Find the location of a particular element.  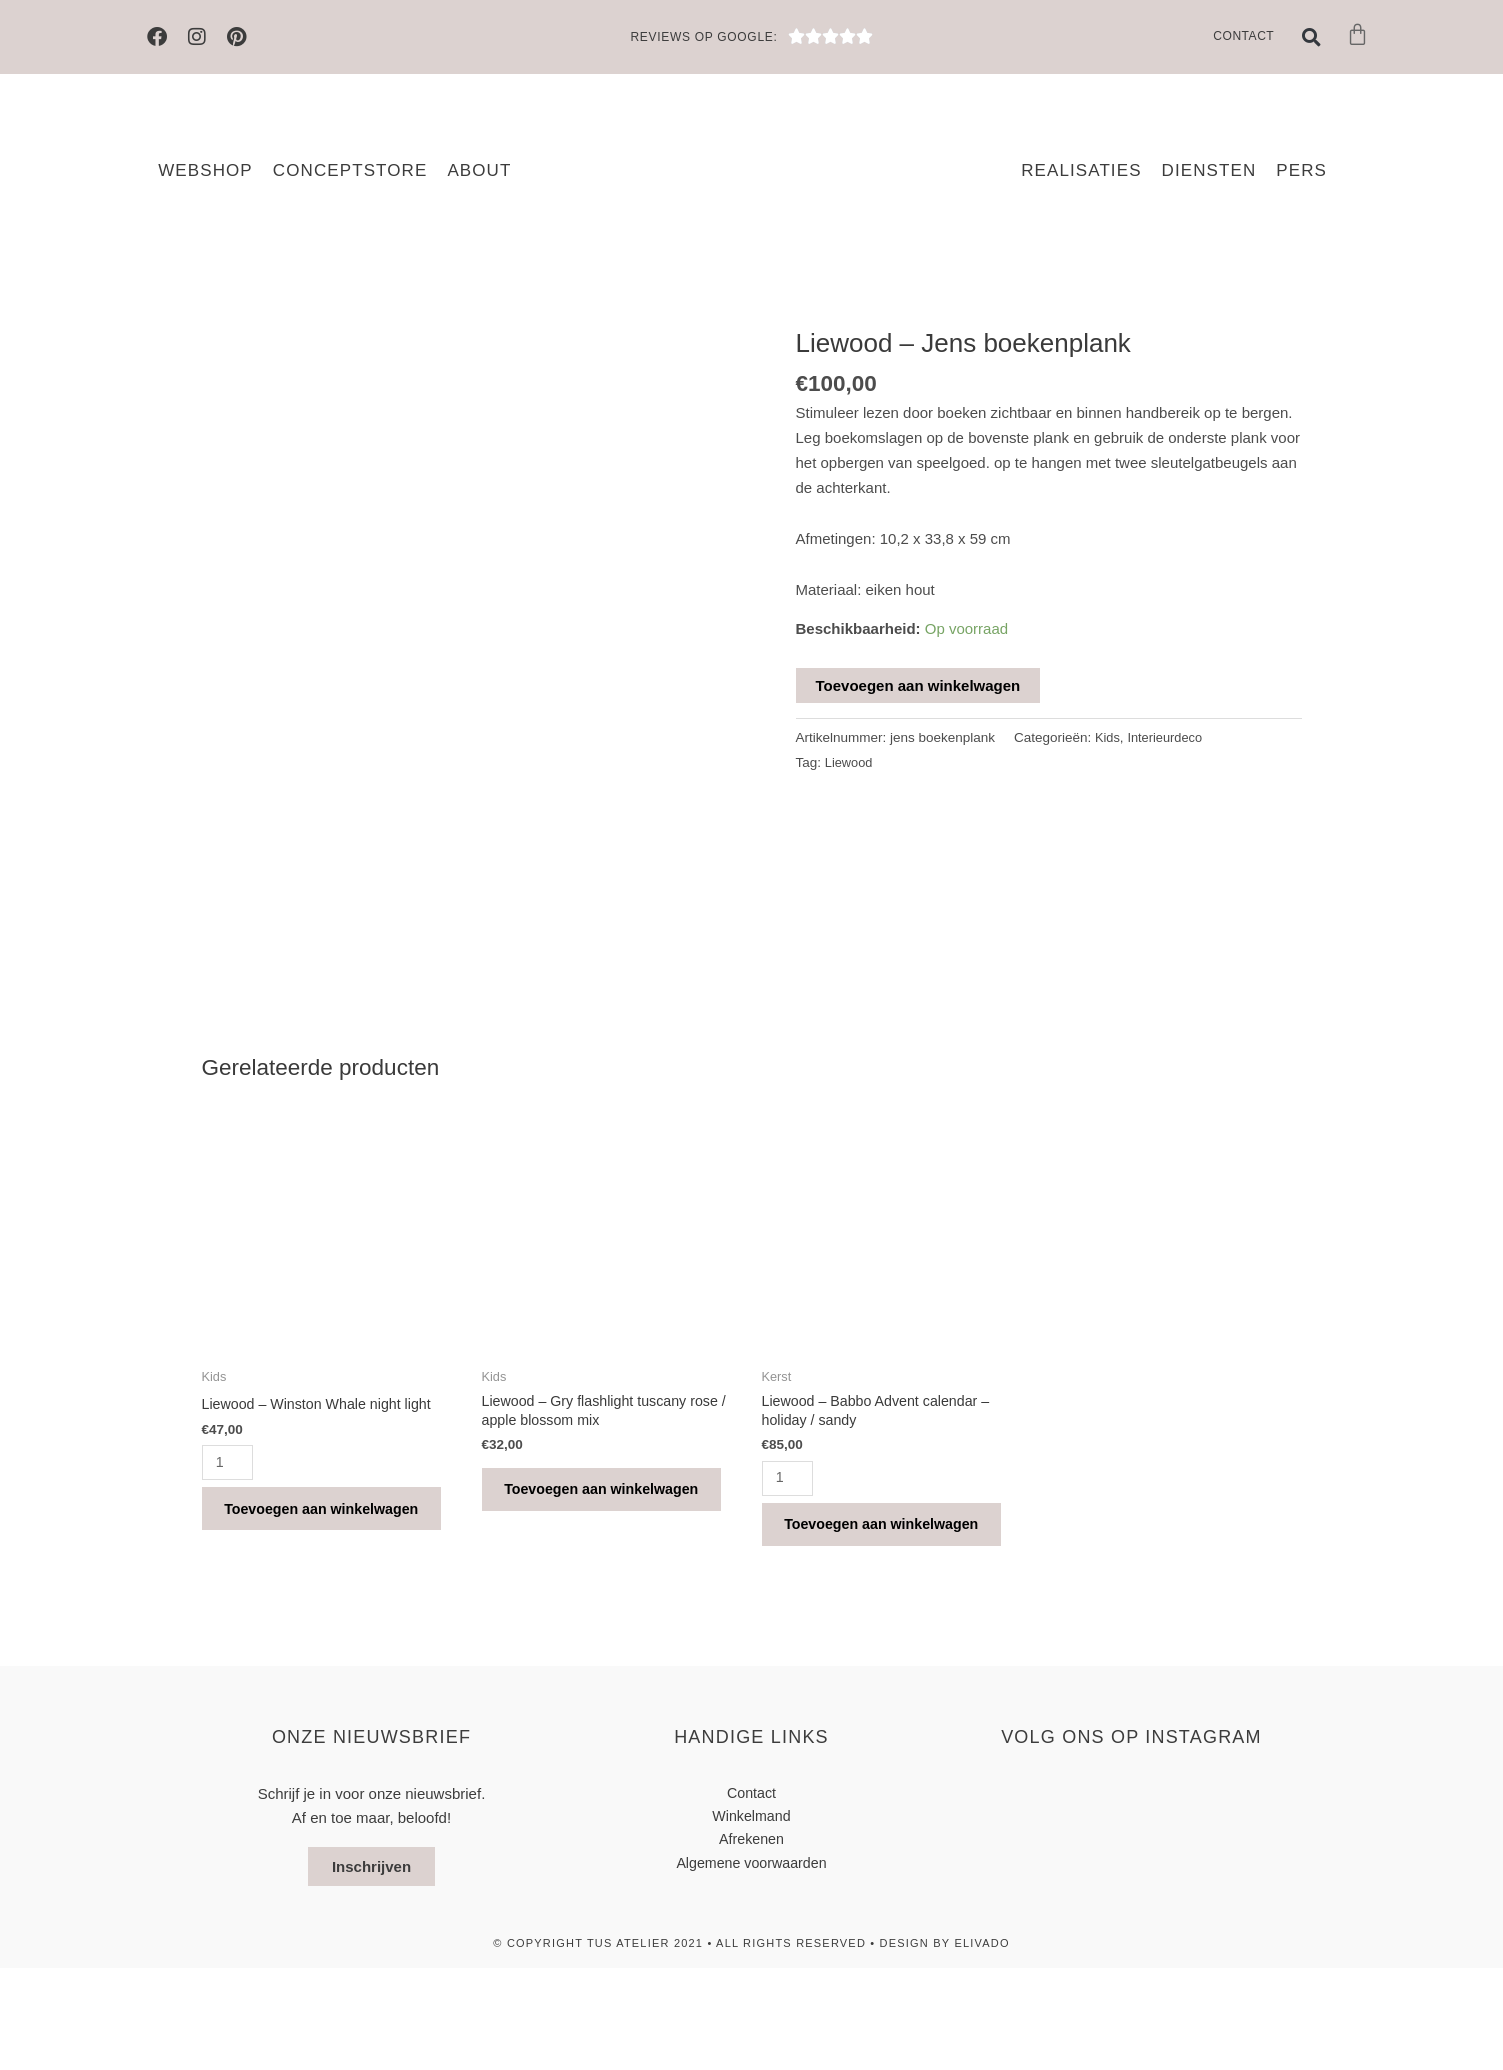

[button] is located at coordinates (1311, 37).